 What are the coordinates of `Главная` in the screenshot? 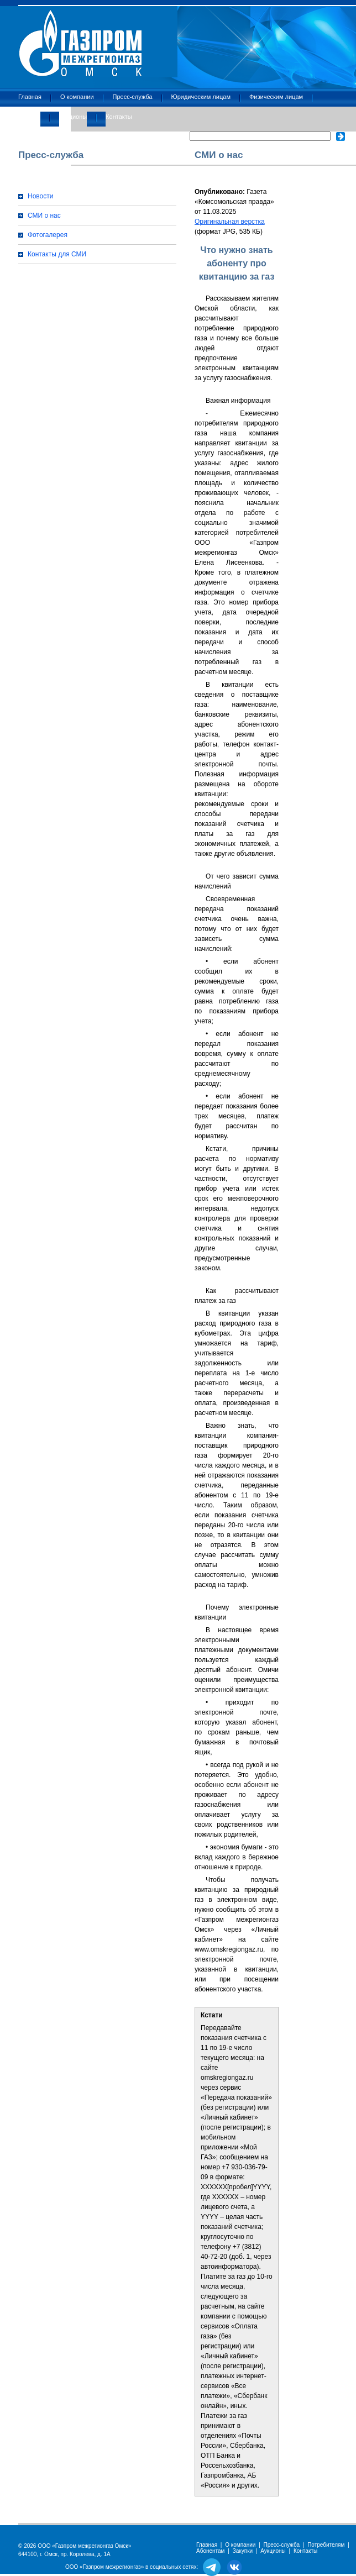 It's located at (29, 96).